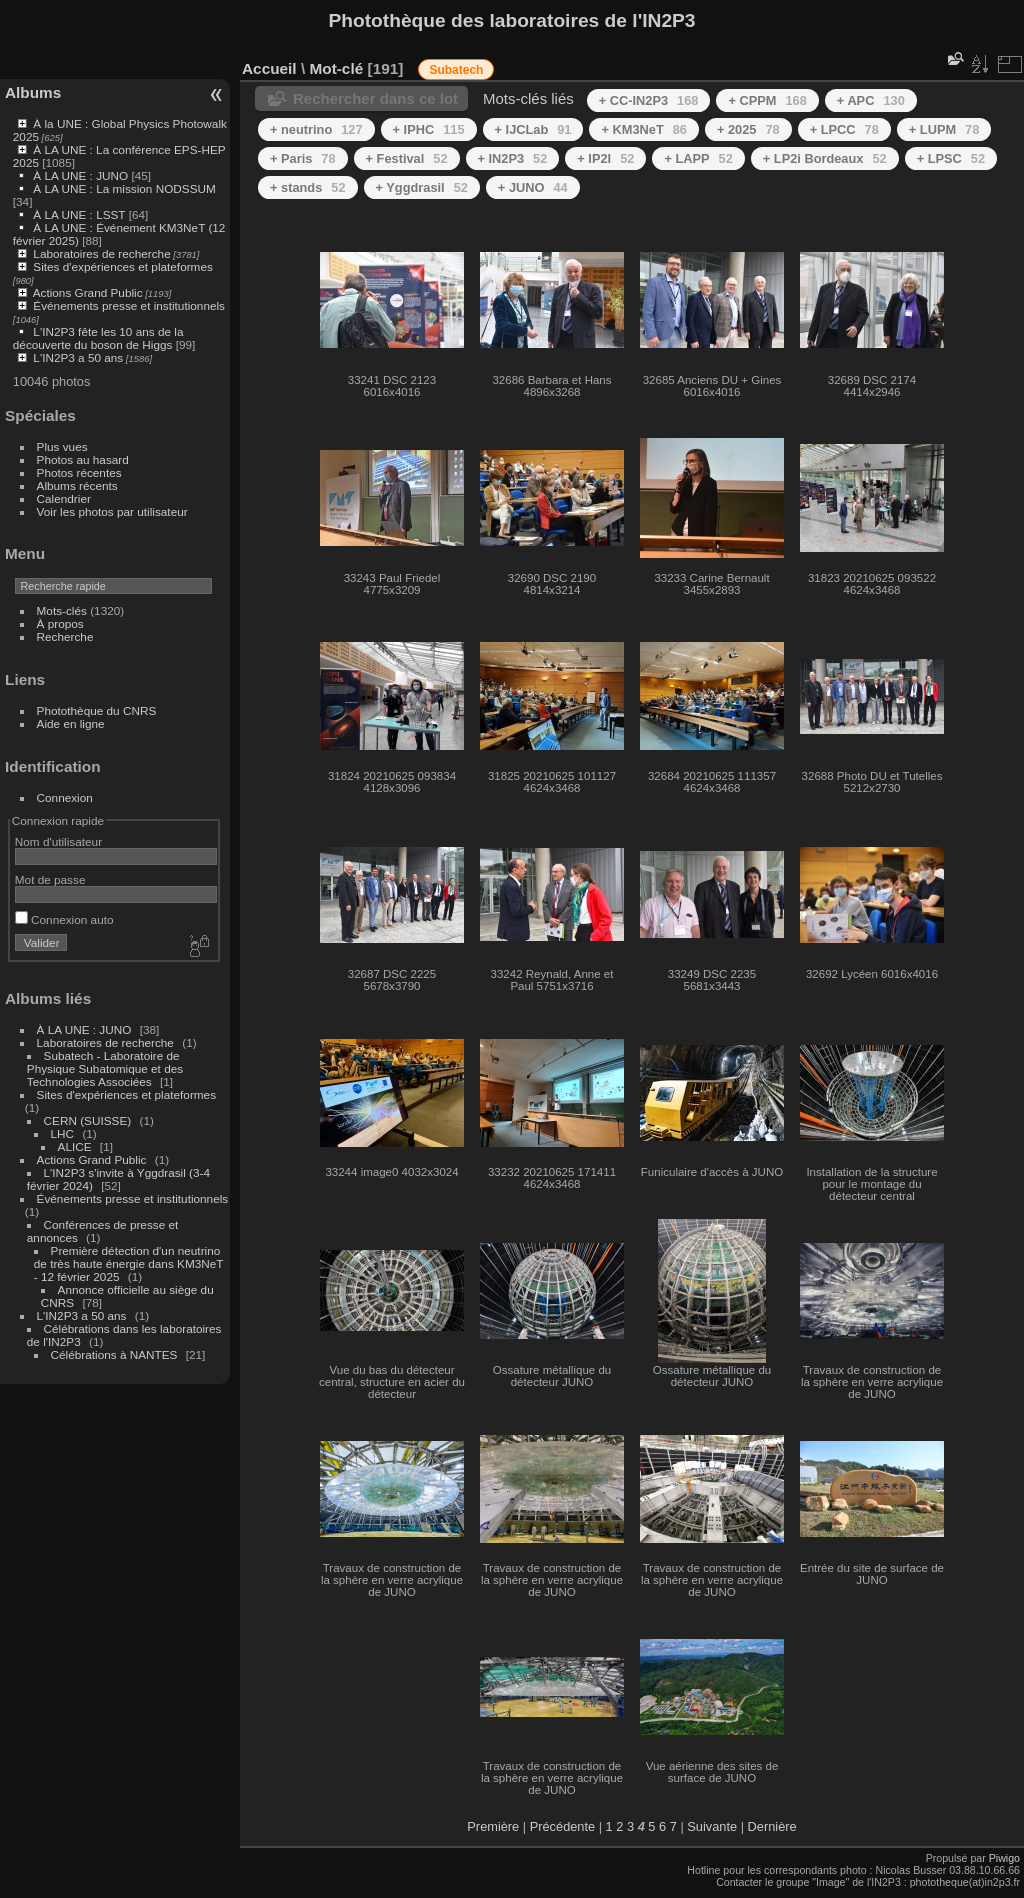 Image resolution: width=1024 pixels, height=1898 pixels. Describe the element at coordinates (112, 511) in the screenshot. I see `Voir les photos par utilisateur` at that location.